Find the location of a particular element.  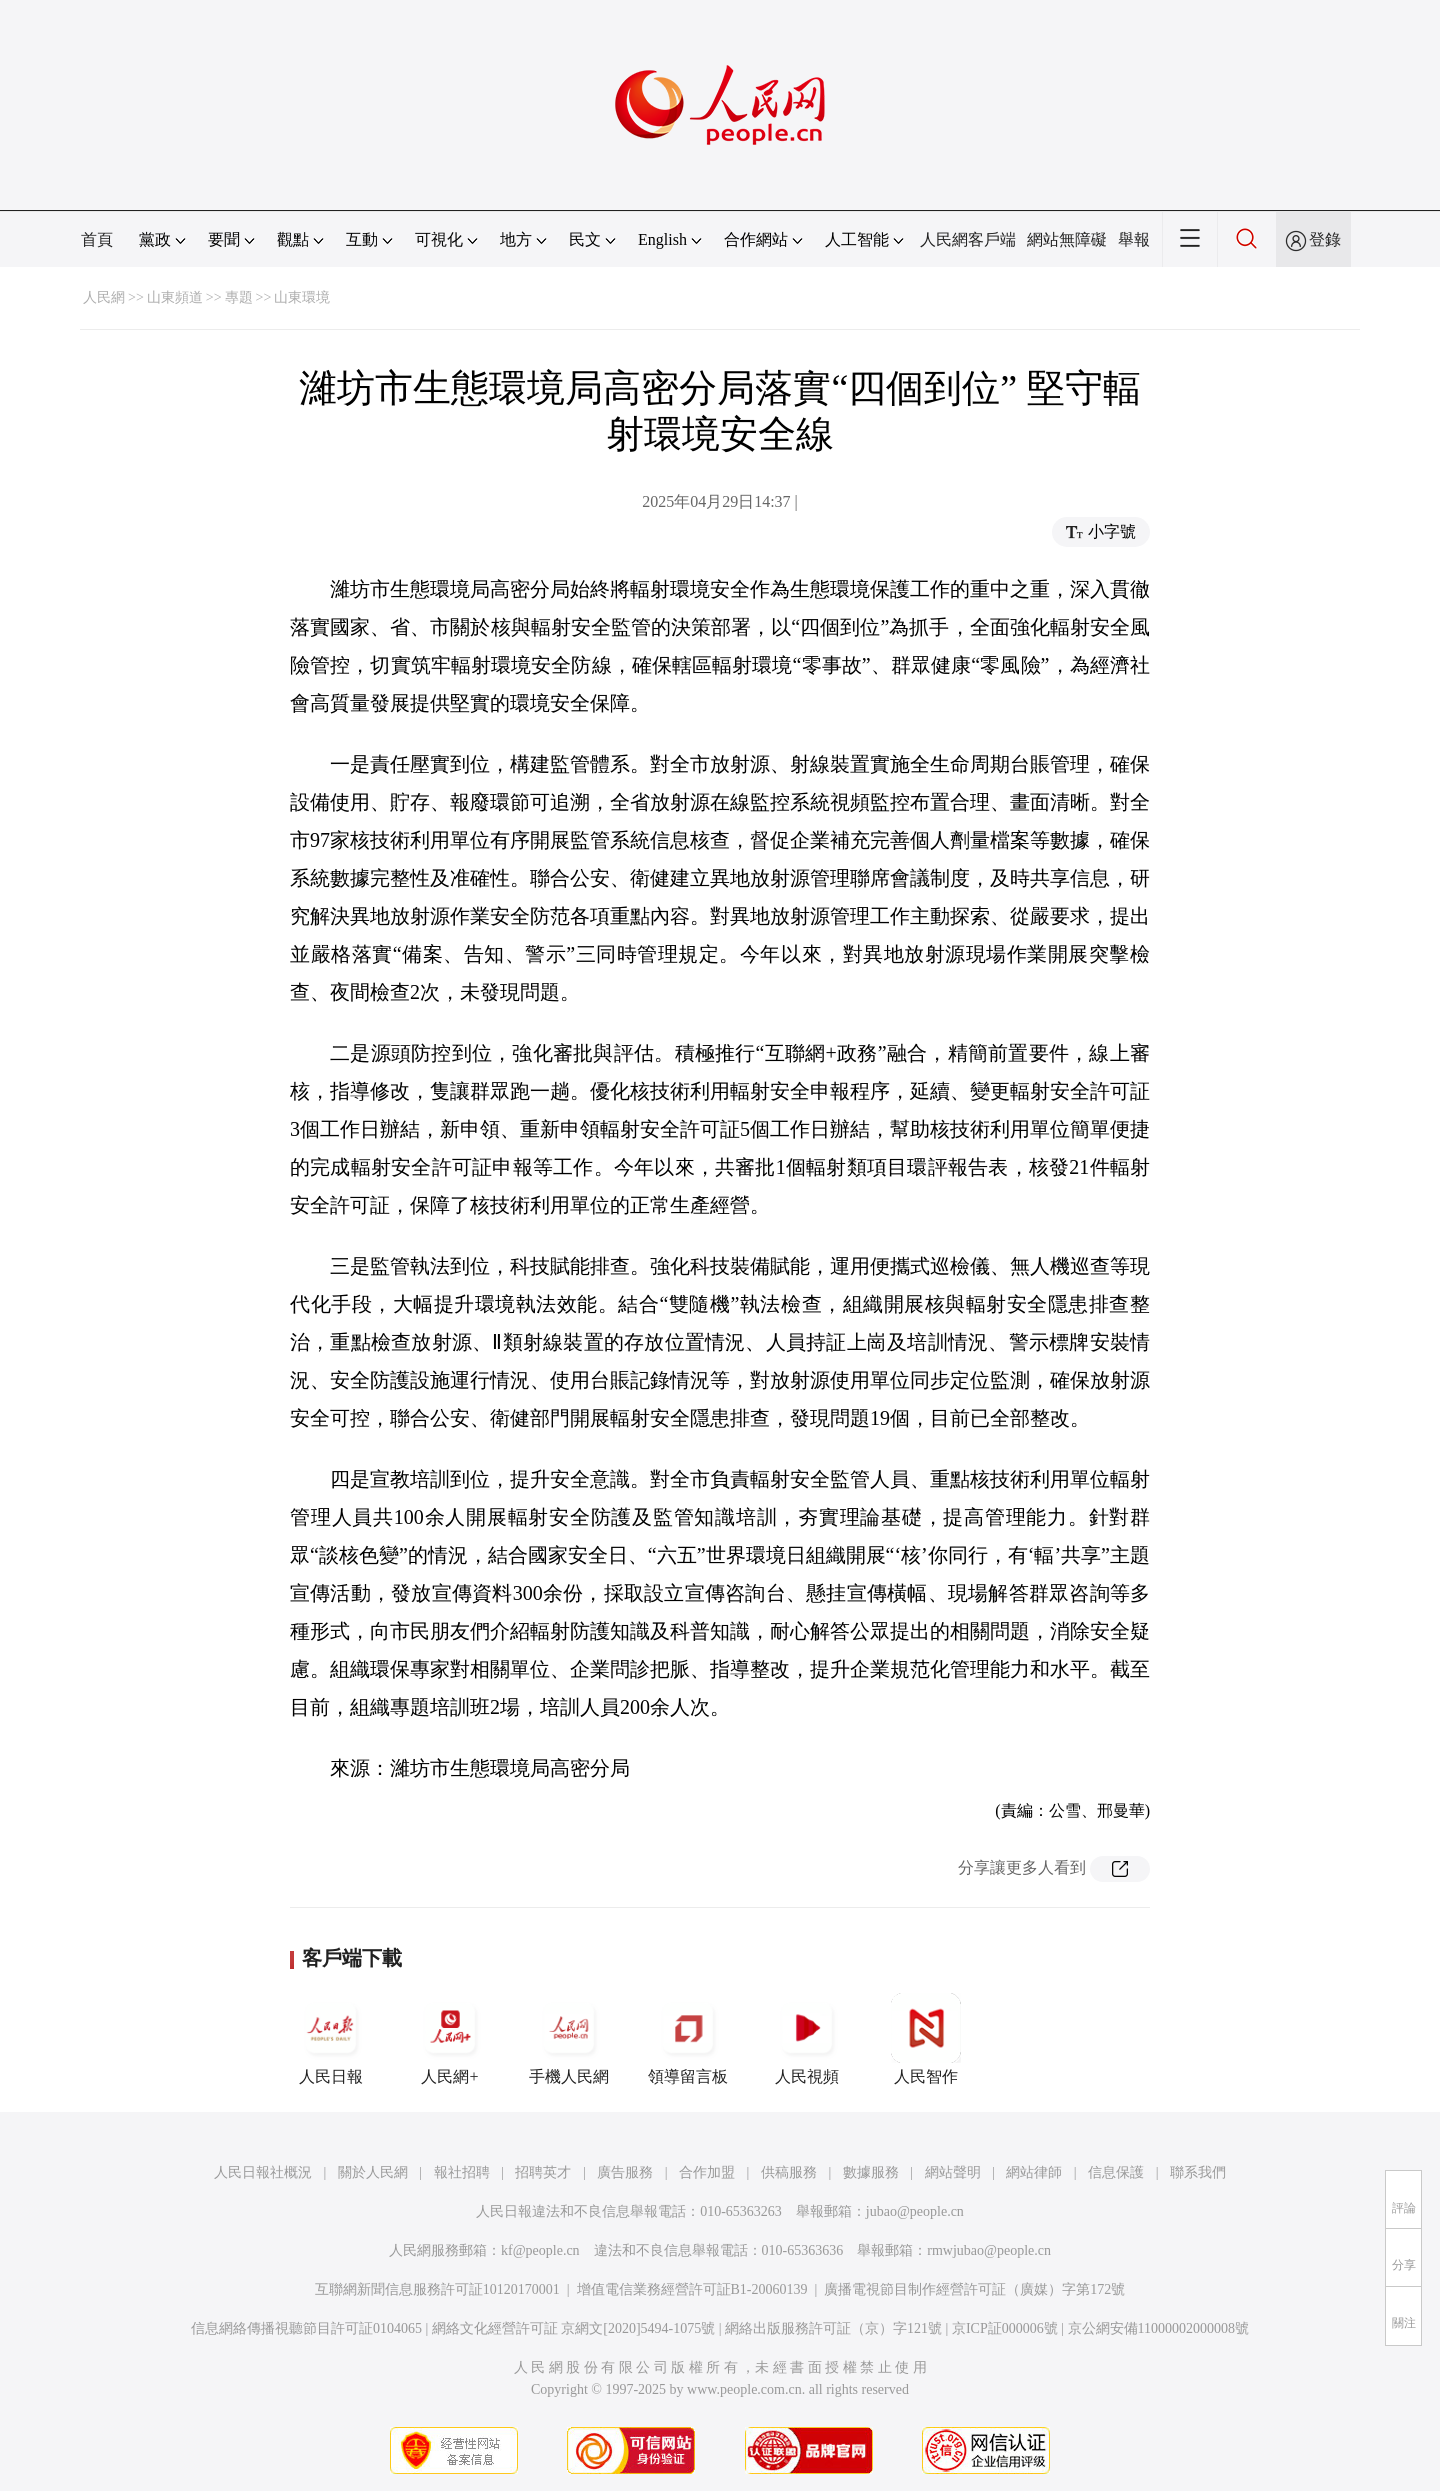

首頁 is located at coordinates (97, 239).